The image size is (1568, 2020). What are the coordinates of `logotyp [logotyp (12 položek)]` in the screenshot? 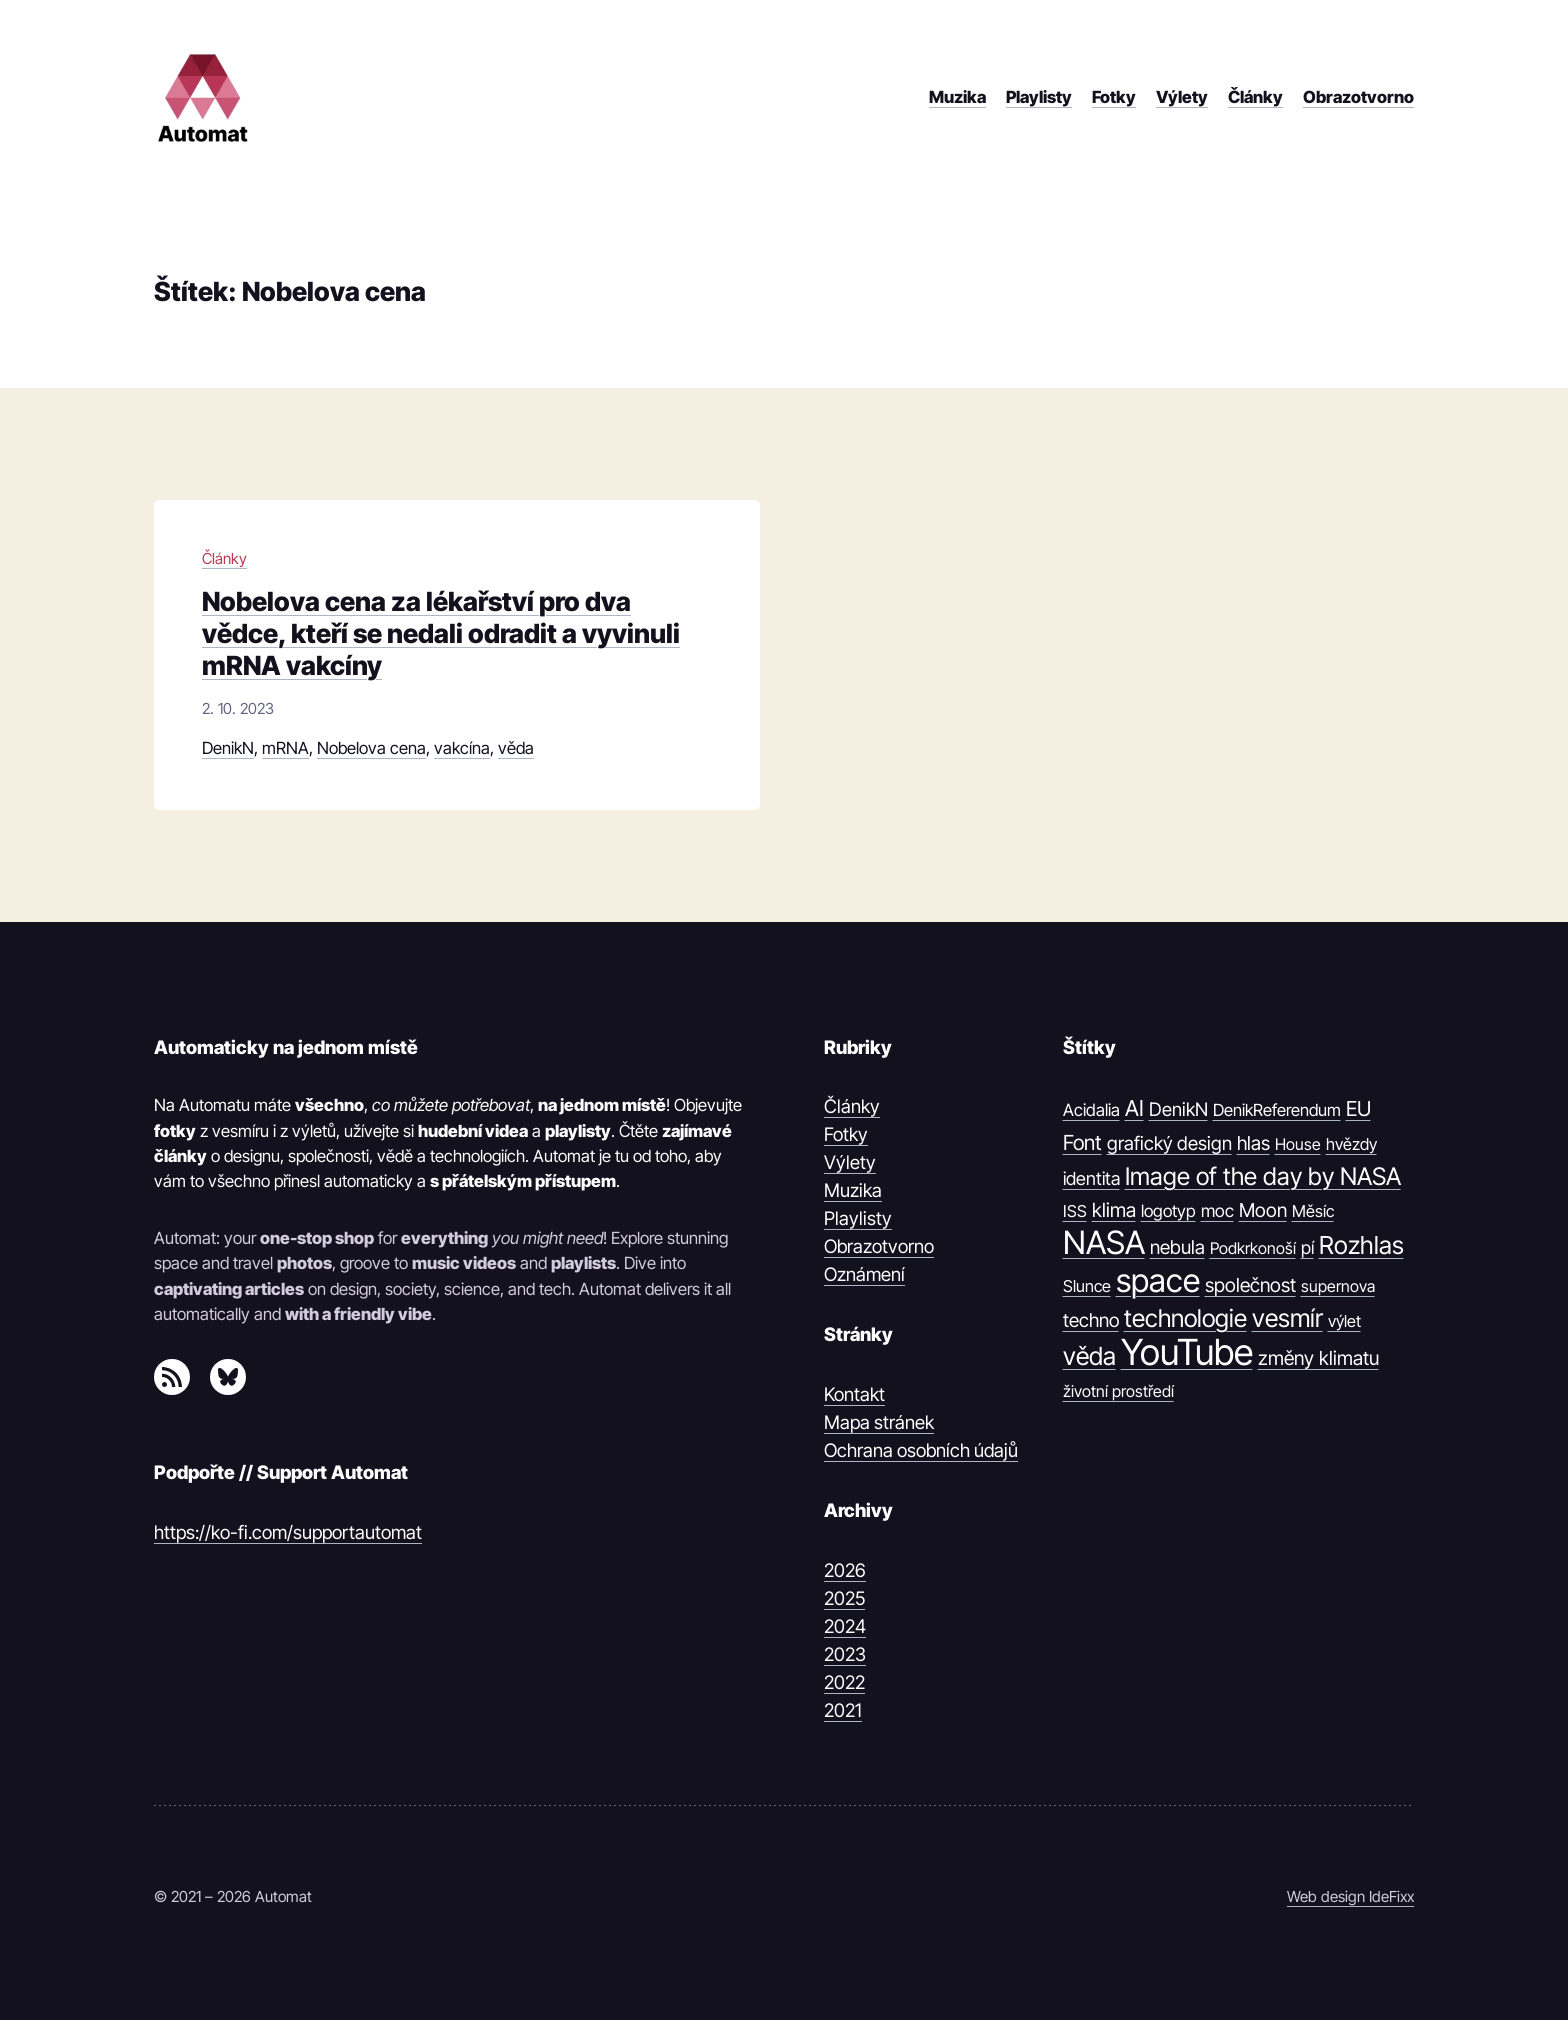 It's located at (1168, 1211).